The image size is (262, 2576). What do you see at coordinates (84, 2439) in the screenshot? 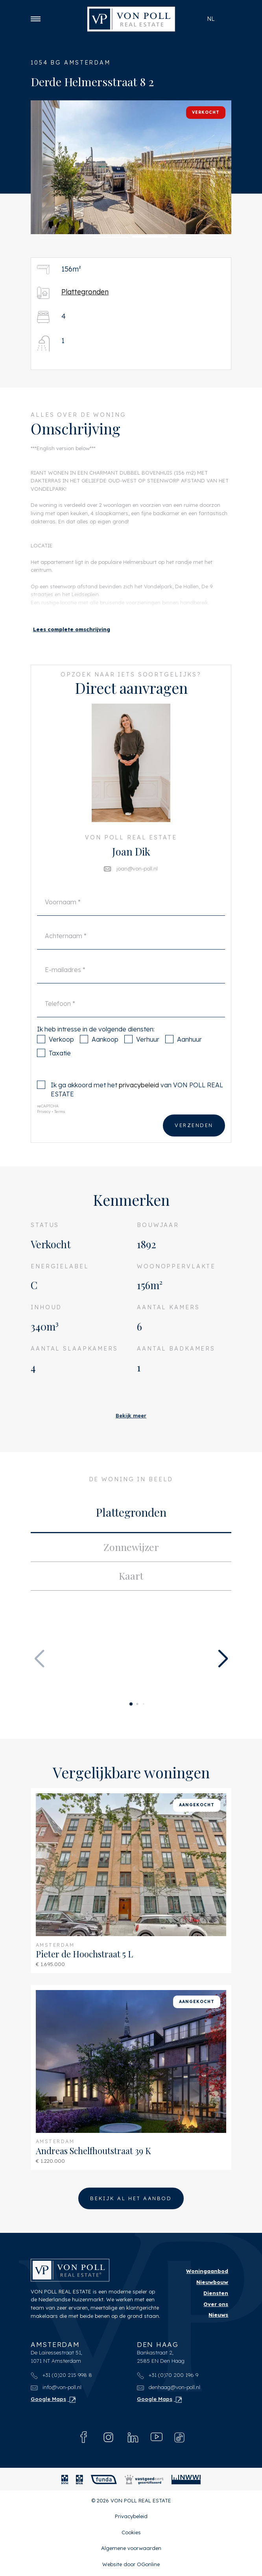
I see `[Facebook]` at bounding box center [84, 2439].